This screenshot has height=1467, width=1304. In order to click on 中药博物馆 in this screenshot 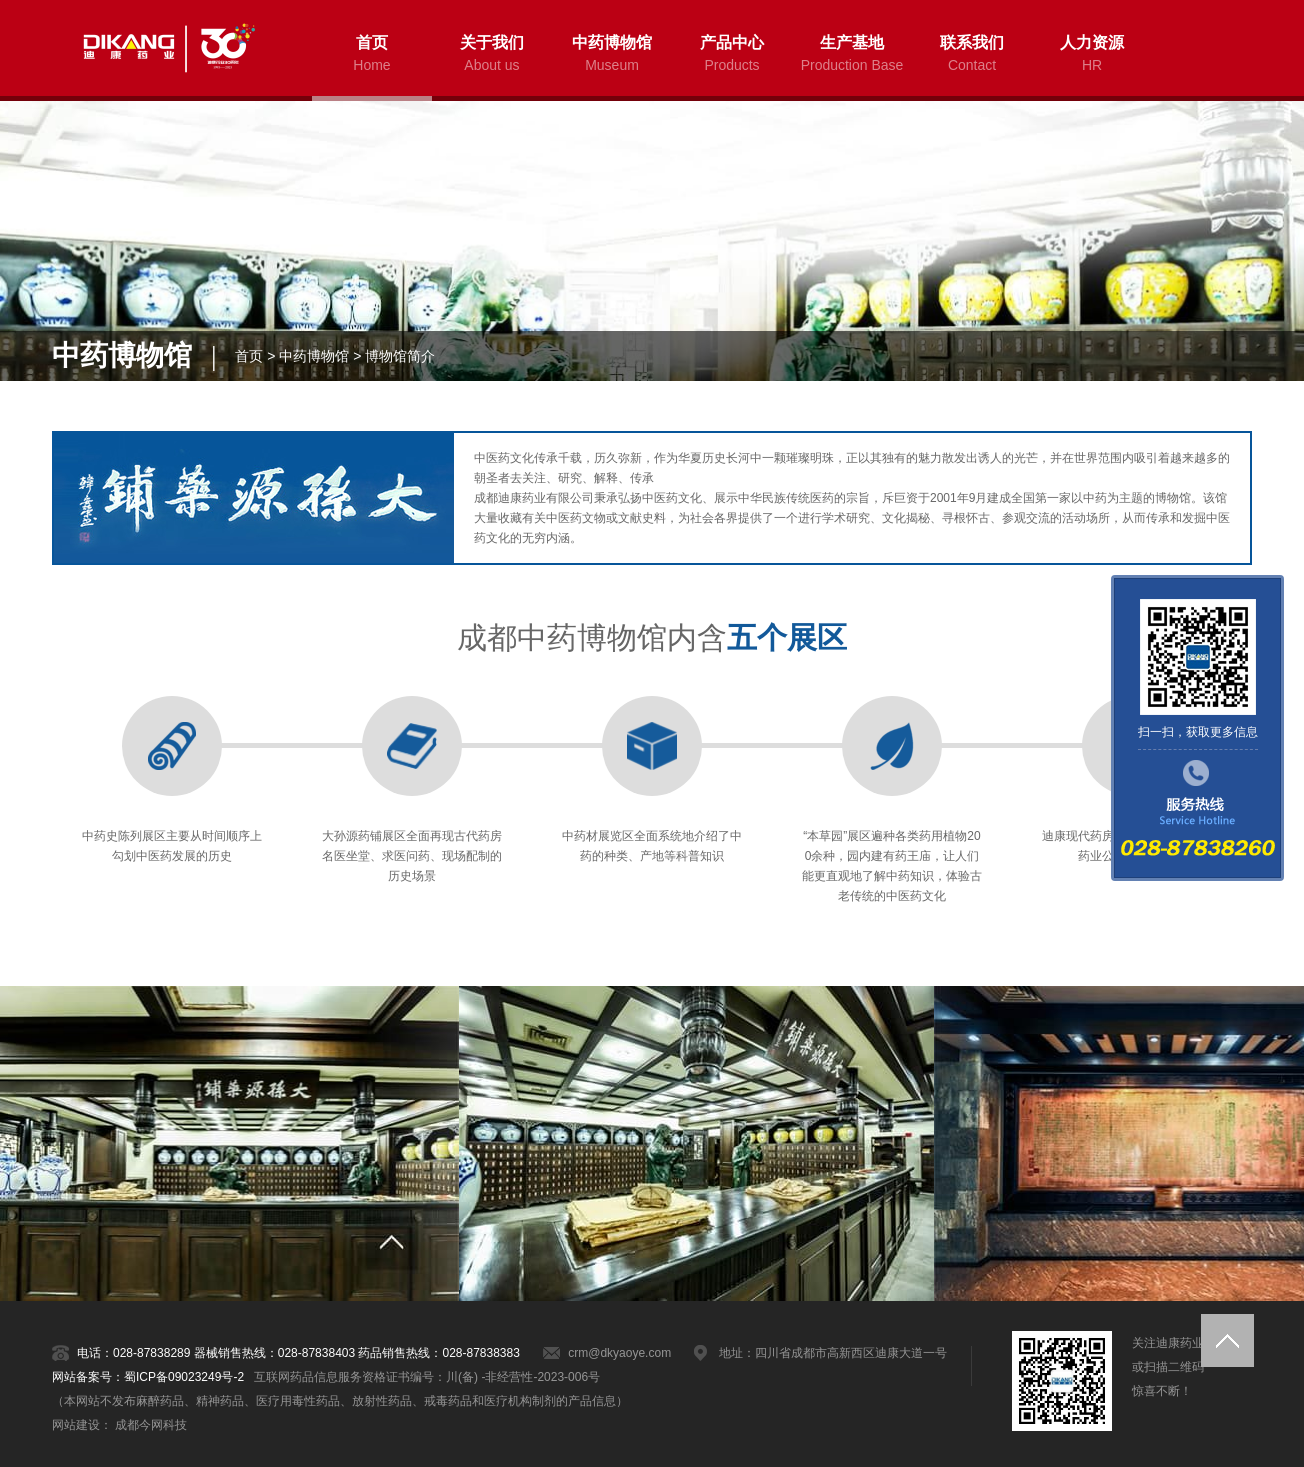, I will do `click(314, 356)`.